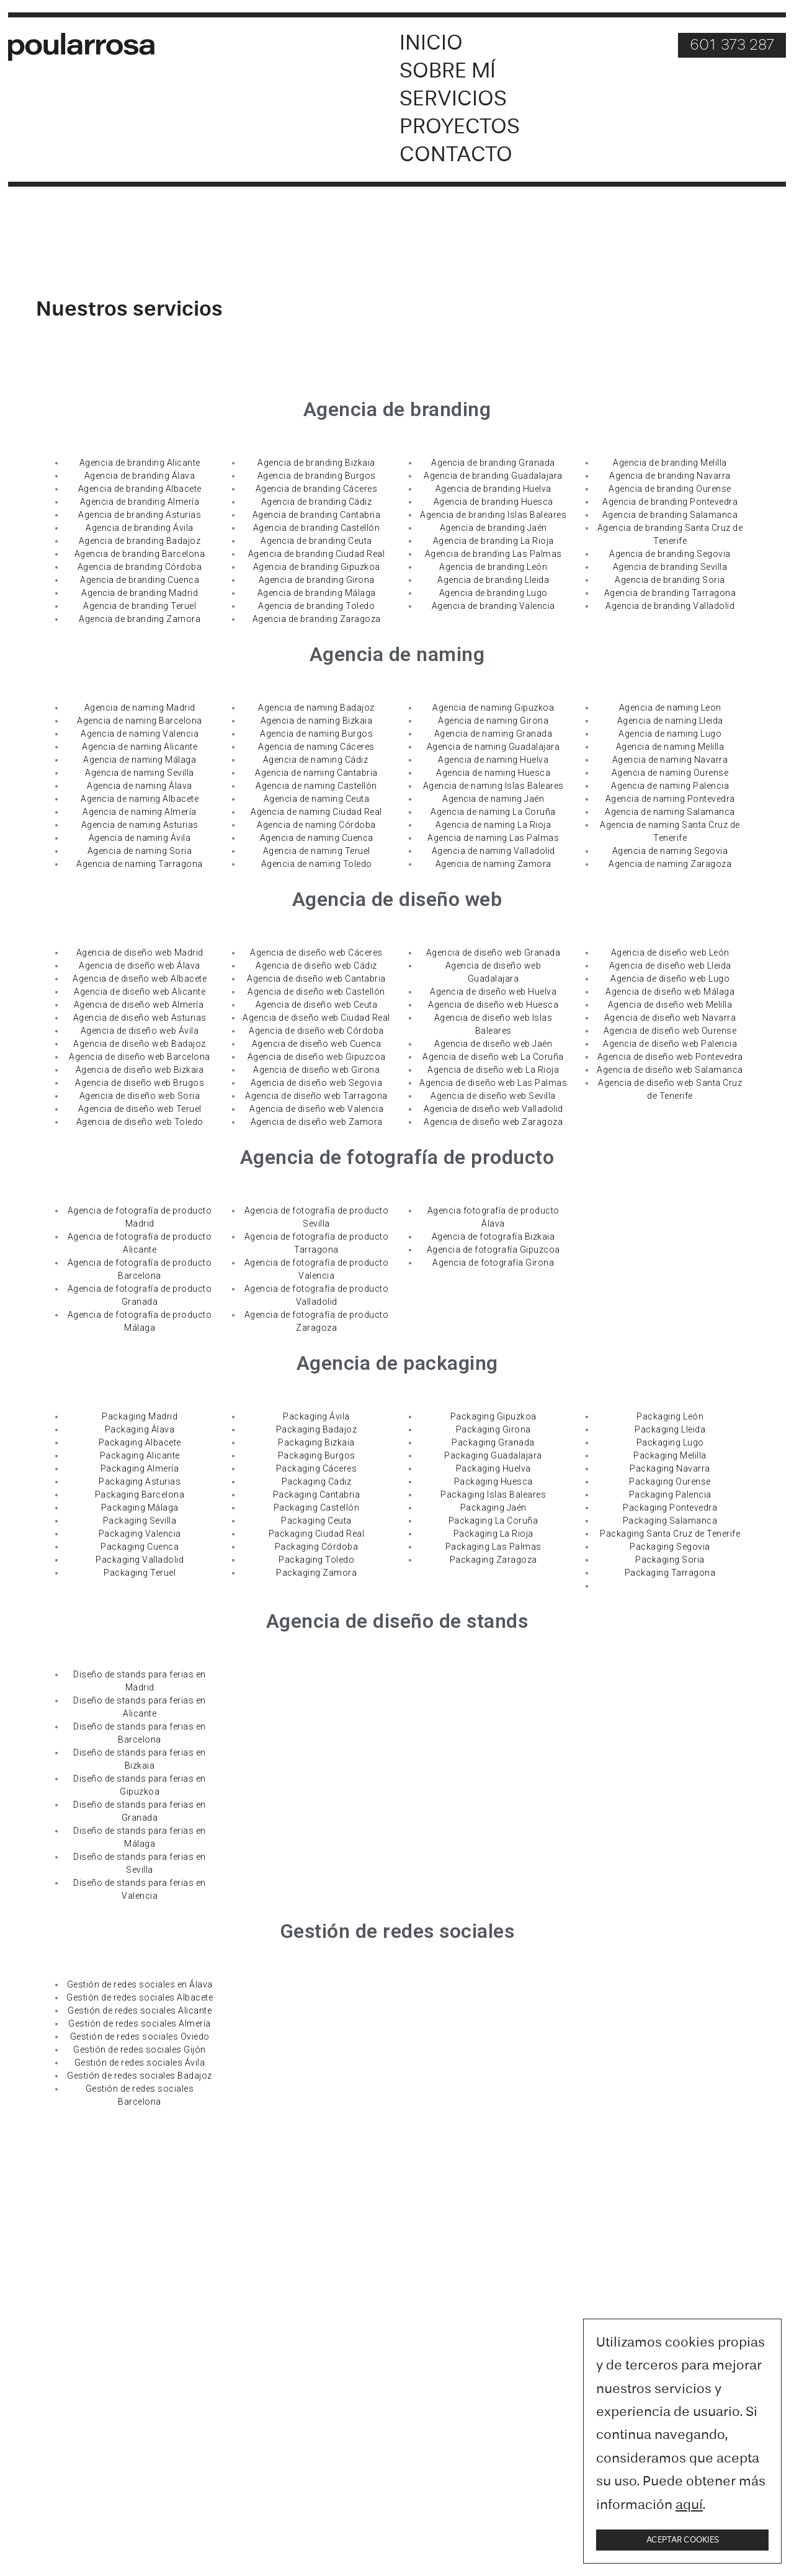  What do you see at coordinates (317, 799) in the screenshot?
I see `Agencia de naming Ceuta` at bounding box center [317, 799].